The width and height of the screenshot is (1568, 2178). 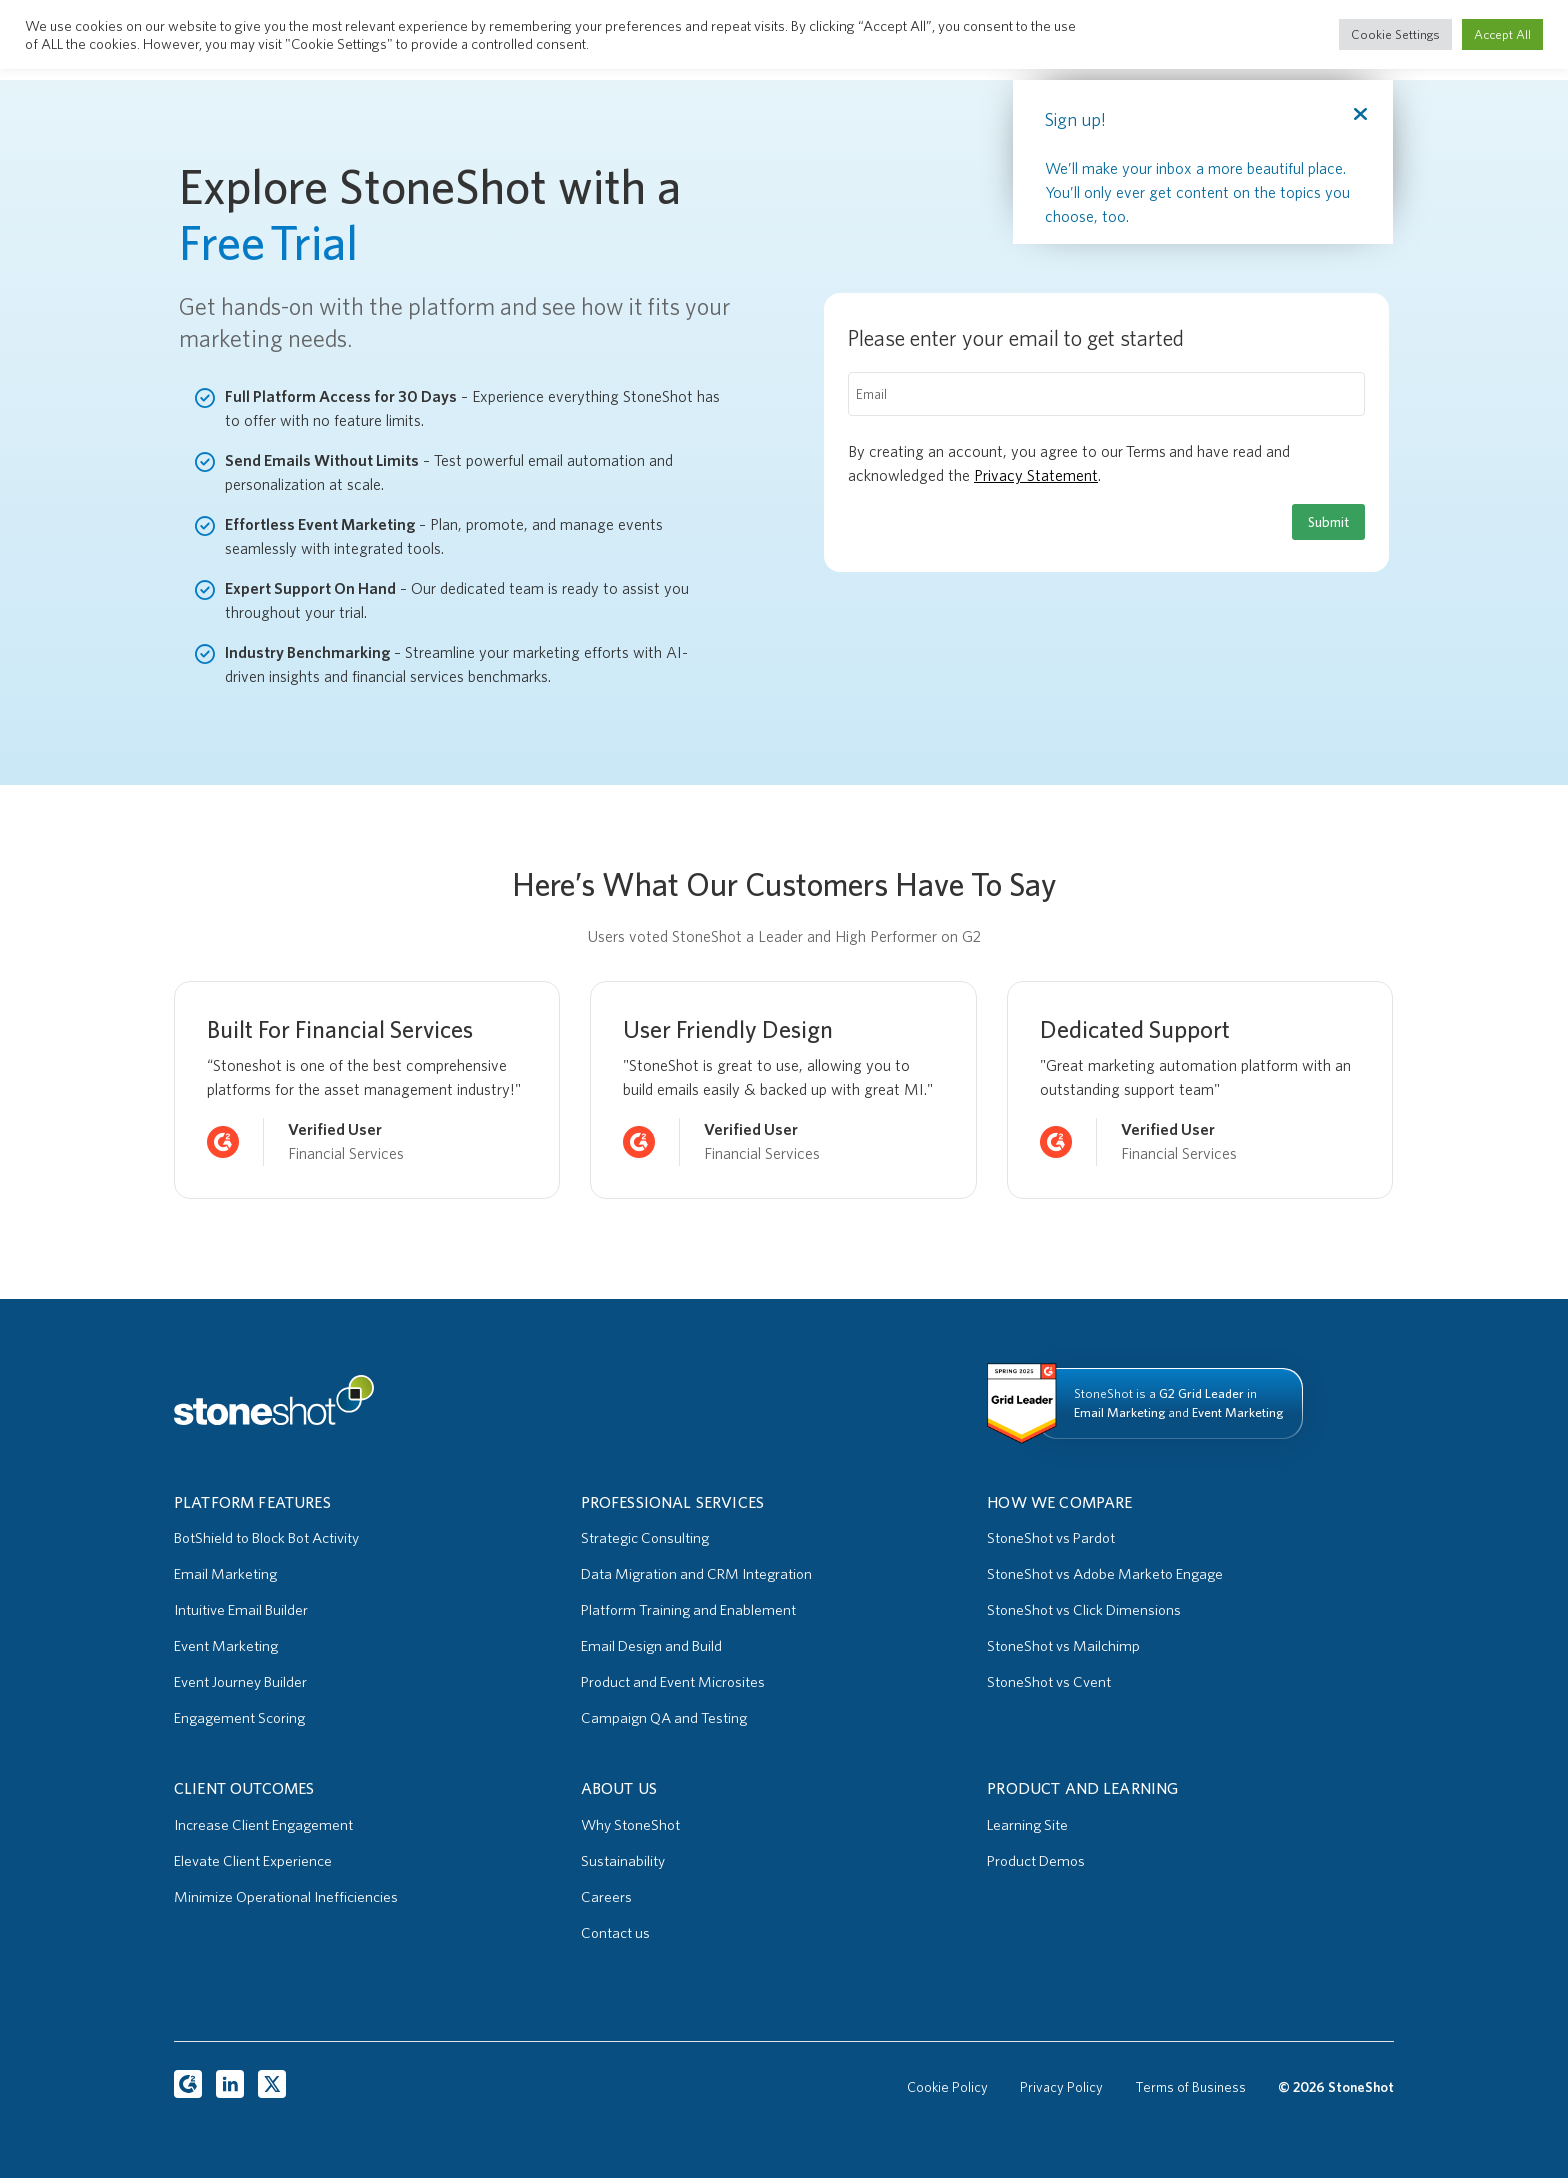 What do you see at coordinates (1328, 522) in the screenshot?
I see `Submit` at bounding box center [1328, 522].